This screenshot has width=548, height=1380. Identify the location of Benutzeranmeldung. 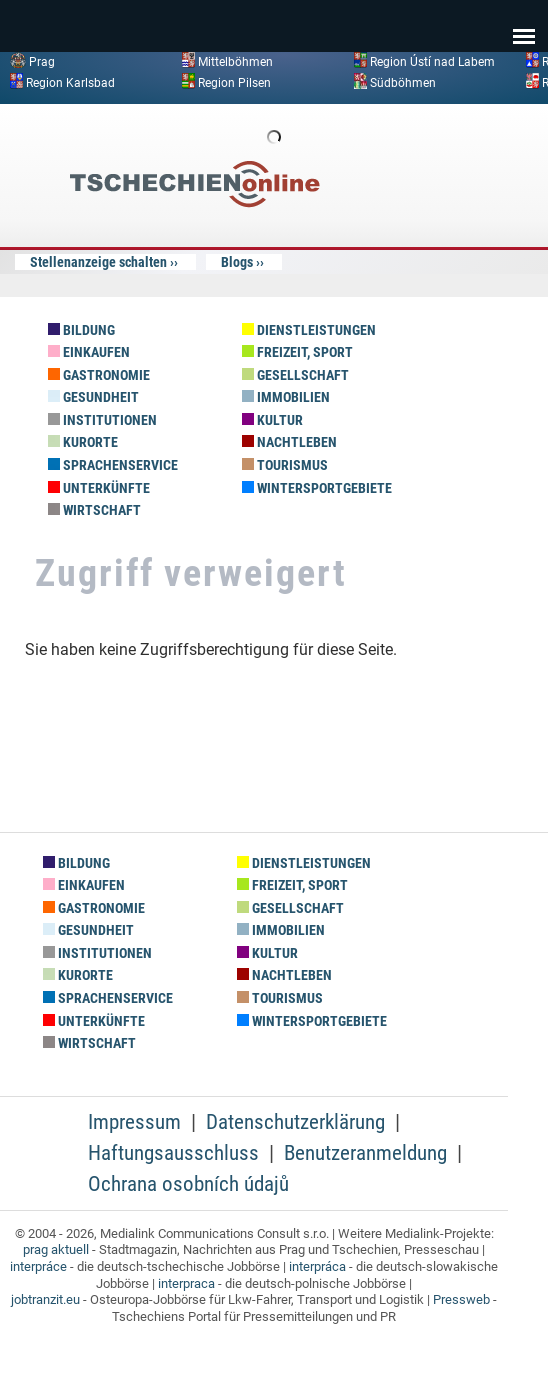
(365, 1153).